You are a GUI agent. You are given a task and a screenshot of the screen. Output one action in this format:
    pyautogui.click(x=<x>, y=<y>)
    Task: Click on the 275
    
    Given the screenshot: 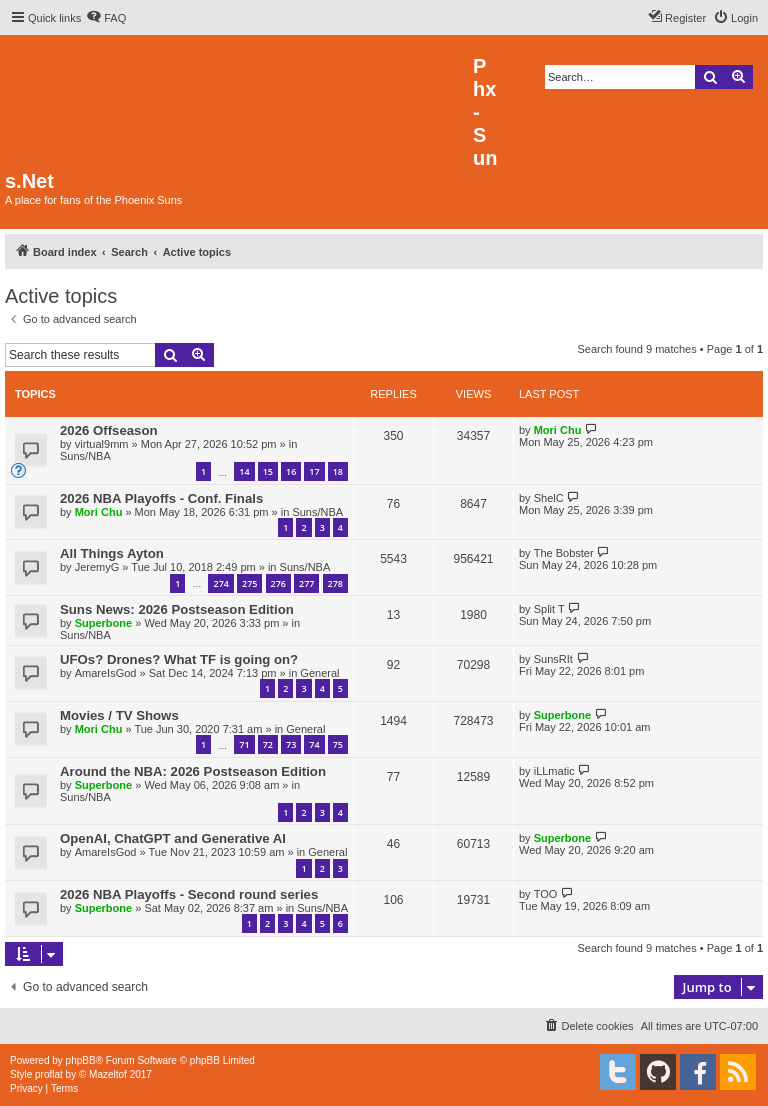 What is the action you would take?
    pyautogui.click(x=249, y=583)
    